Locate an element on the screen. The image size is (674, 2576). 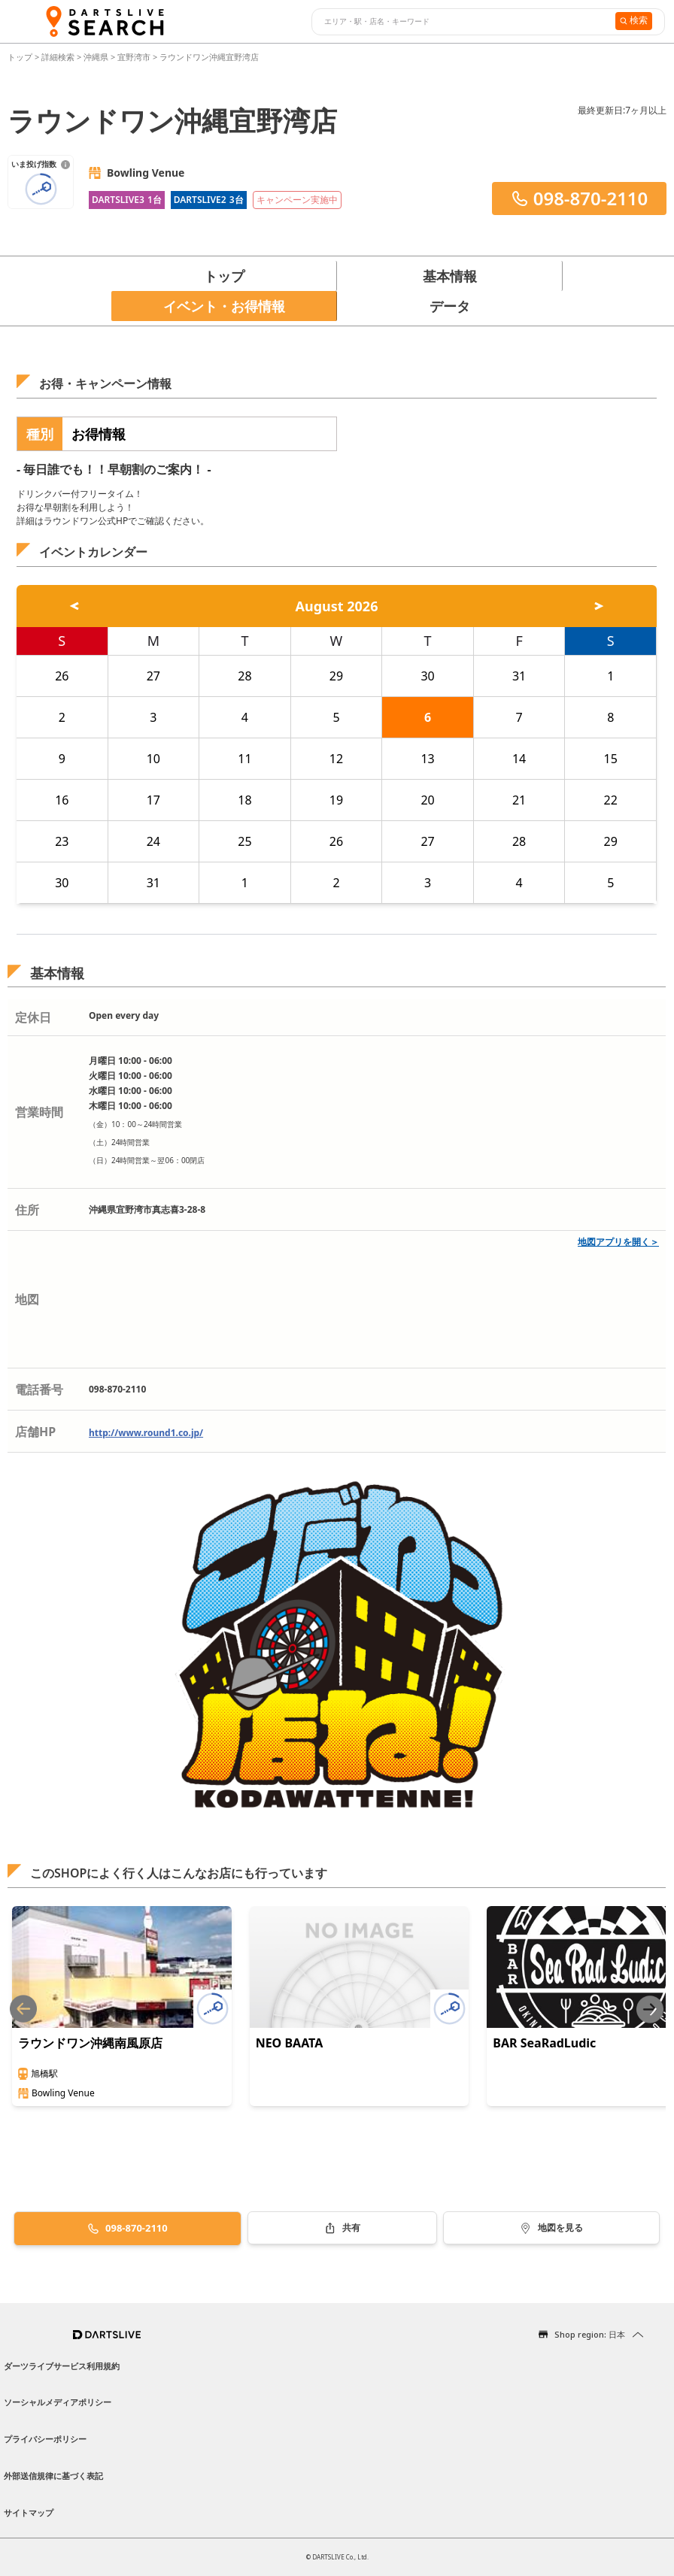
プライバシーポリシー is located at coordinates (45, 2438).